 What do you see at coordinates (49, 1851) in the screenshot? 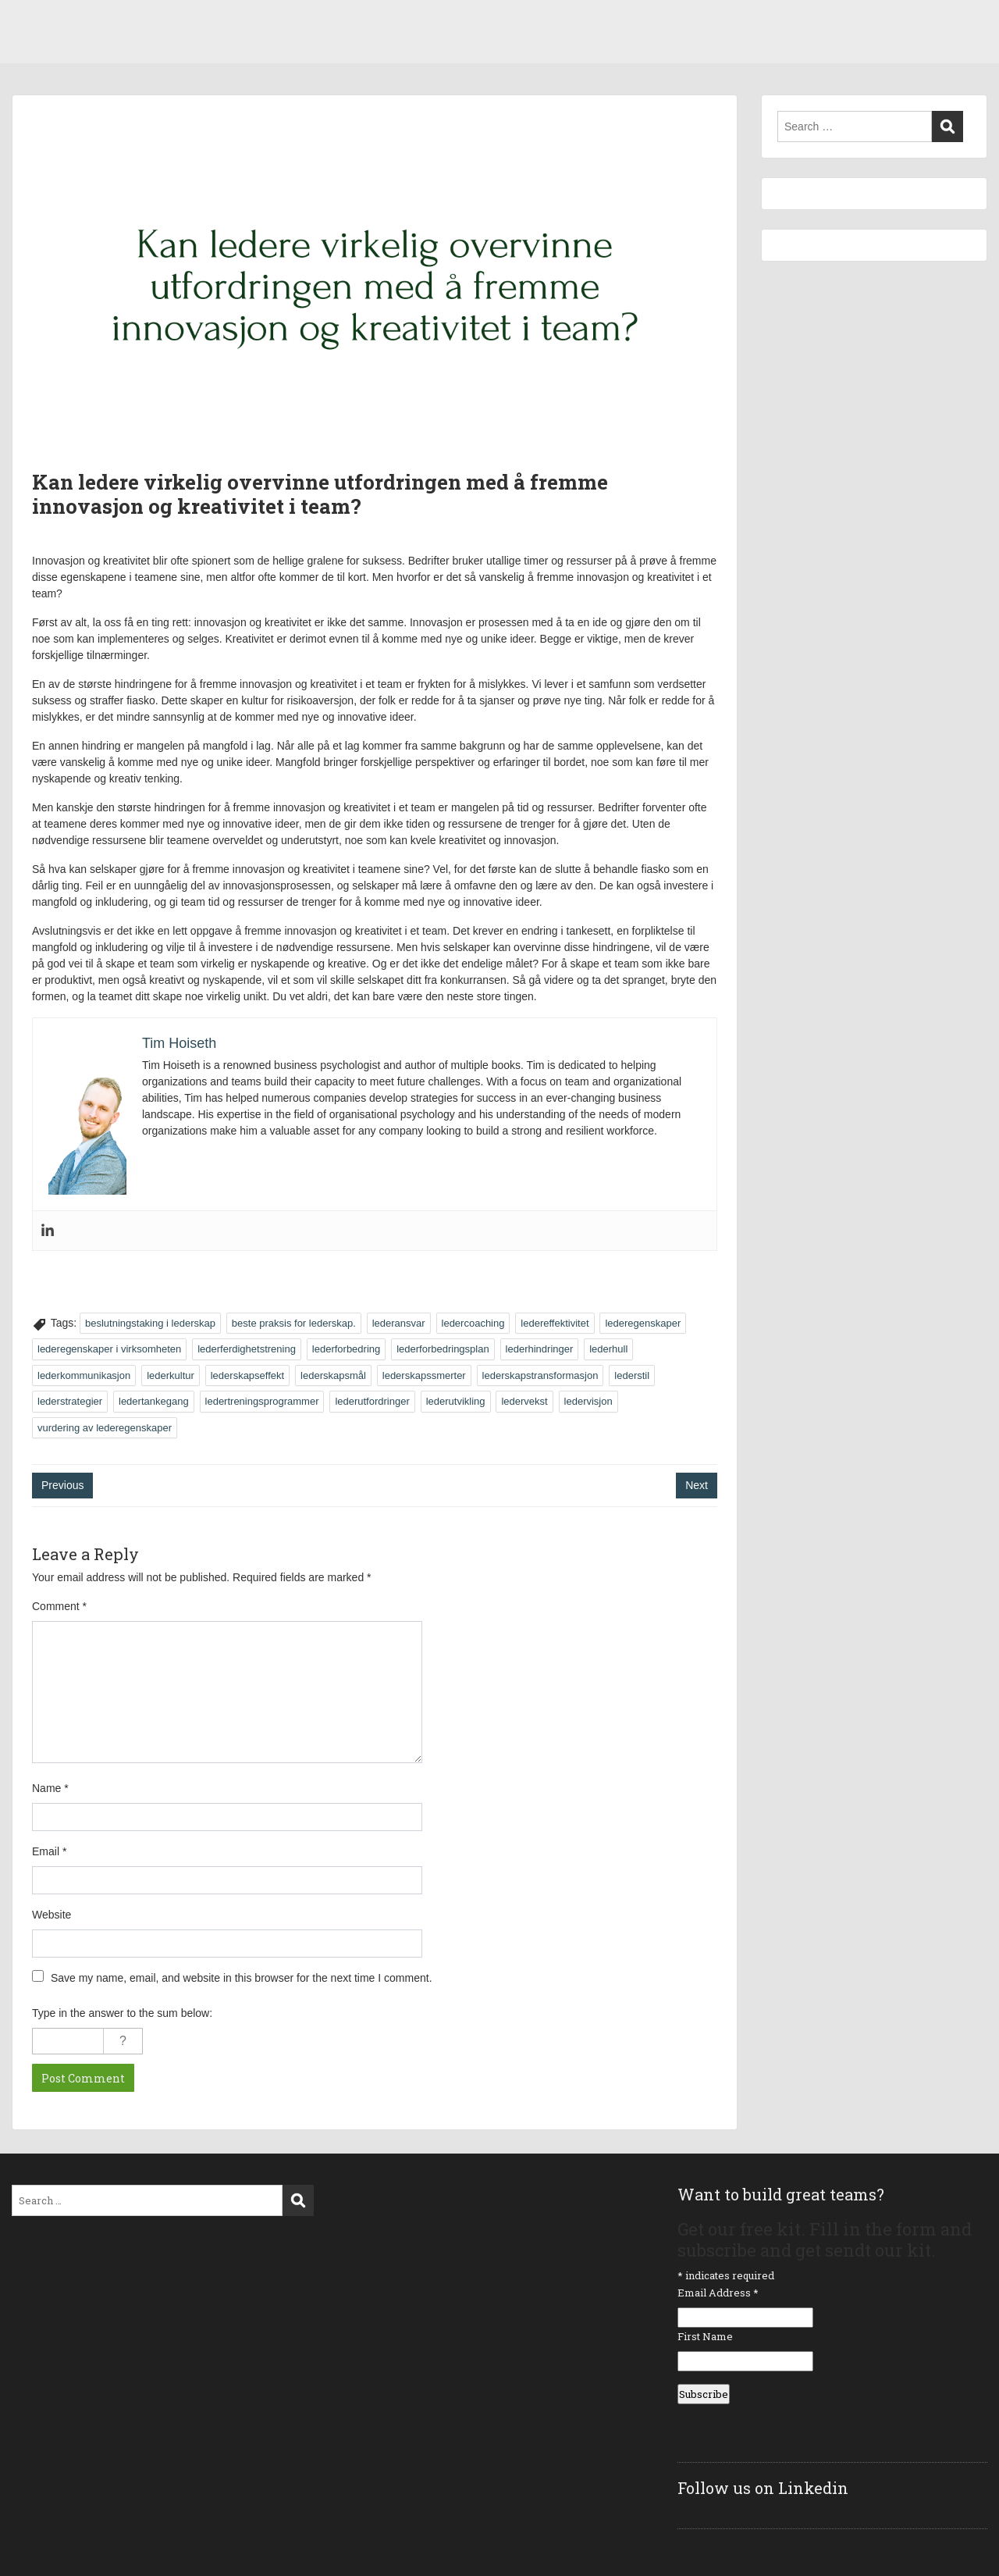
I see `Email` at bounding box center [49, 1851].